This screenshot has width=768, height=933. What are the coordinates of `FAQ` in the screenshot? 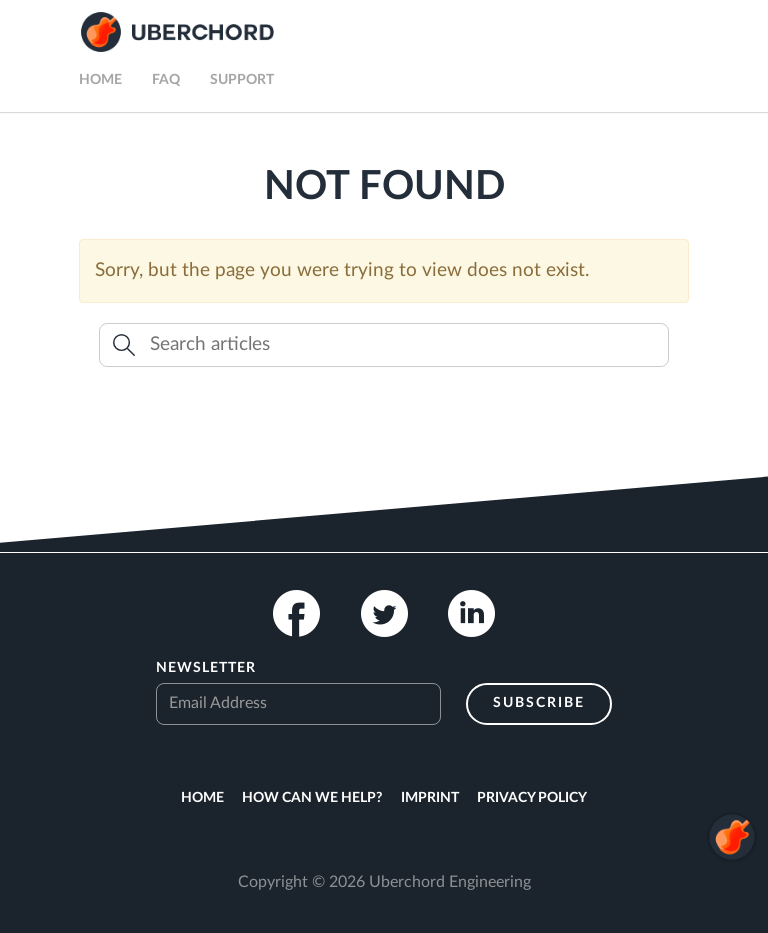 It's located at (166, 80).